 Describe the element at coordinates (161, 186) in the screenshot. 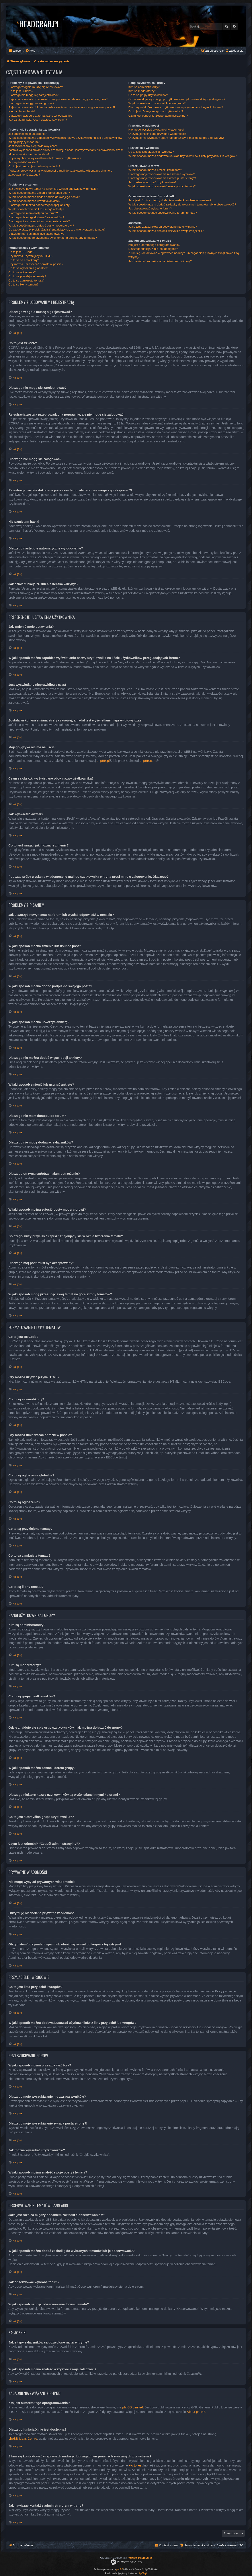

I see `W jaki sposób można znaleźć swoje posty i tematy?` at that location.